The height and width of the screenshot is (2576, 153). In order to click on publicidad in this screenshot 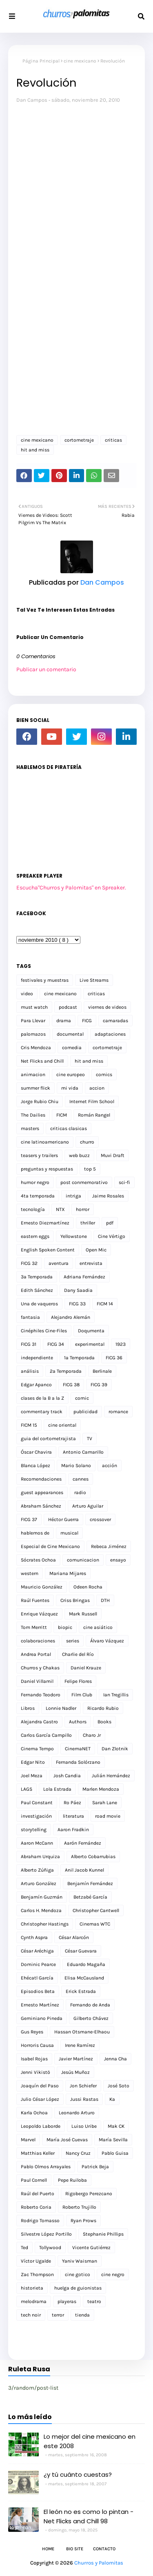, I will do `click(85, 1411)`.